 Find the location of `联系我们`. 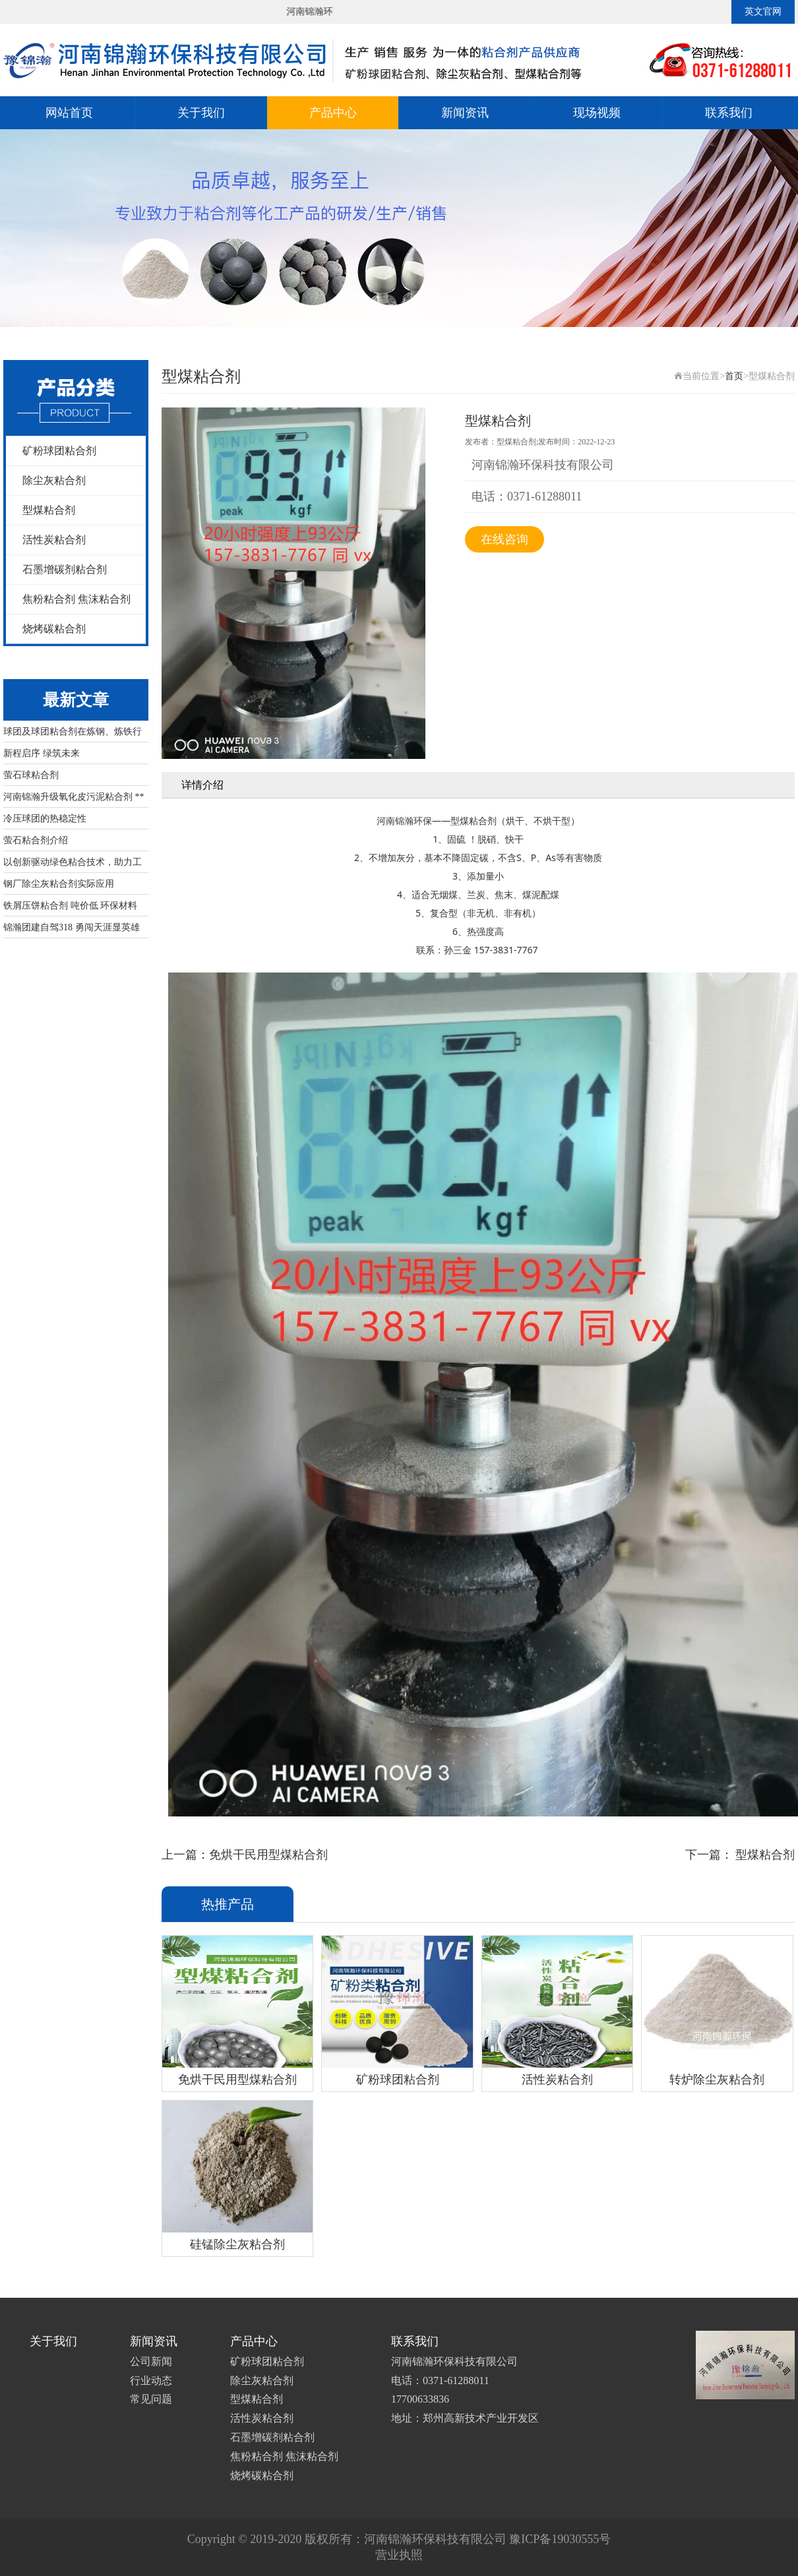

联系我们 is located at coordinates (728, 112).